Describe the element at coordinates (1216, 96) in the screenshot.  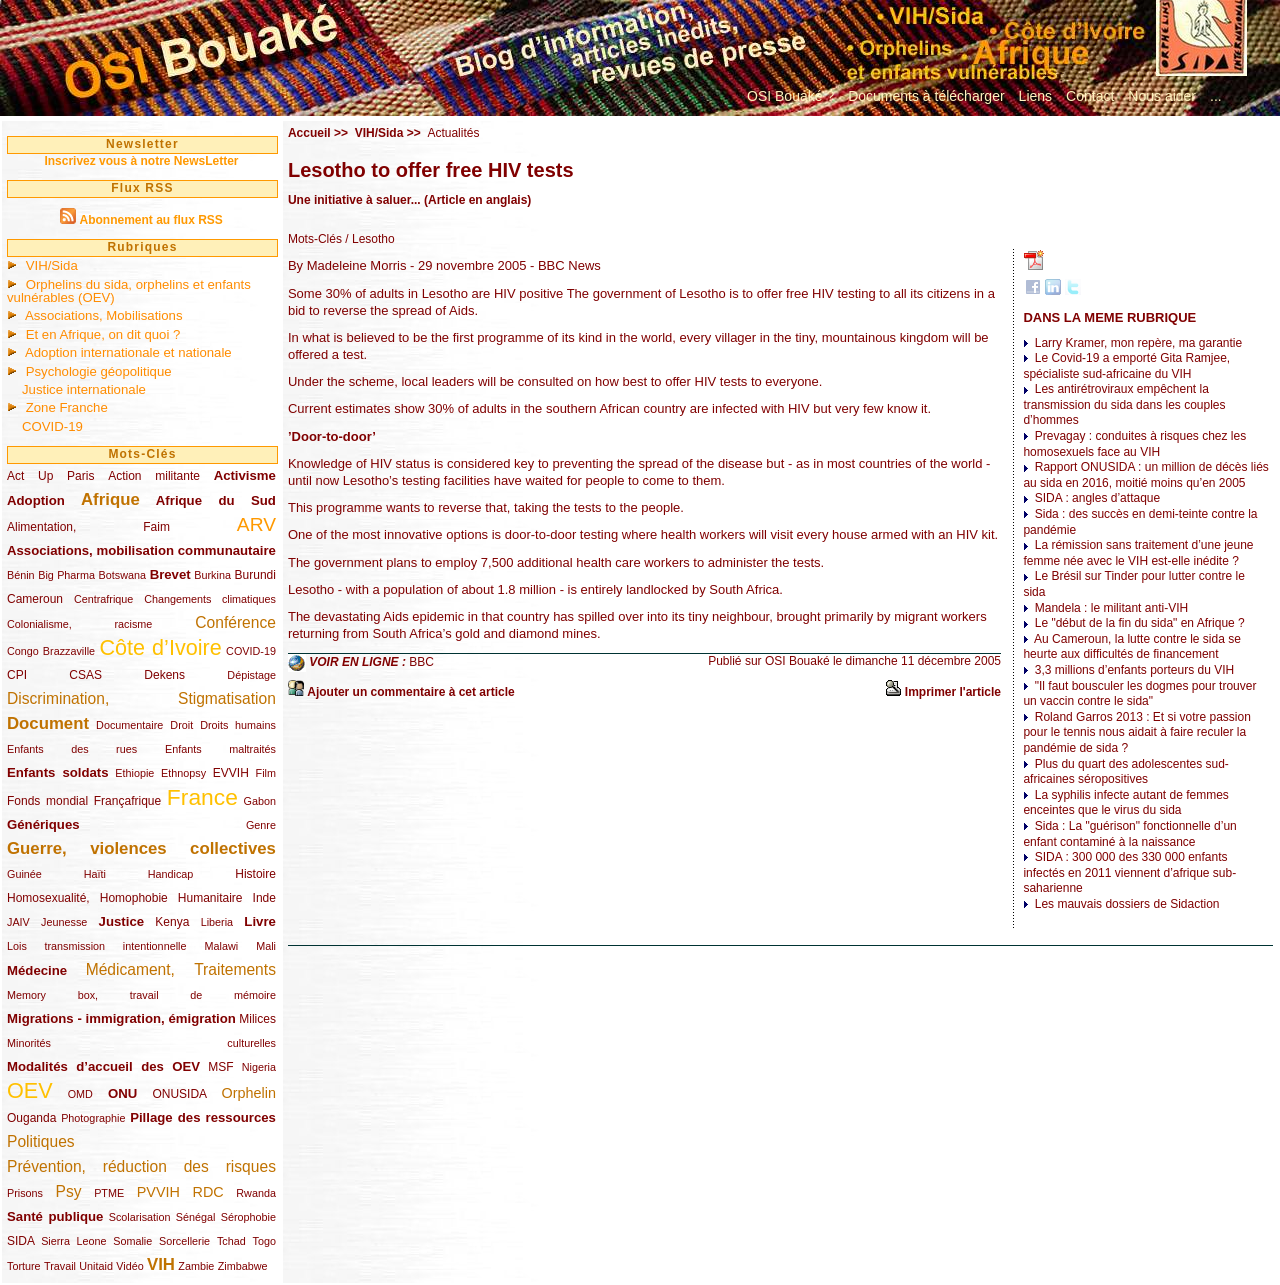
I see `...` at that location.